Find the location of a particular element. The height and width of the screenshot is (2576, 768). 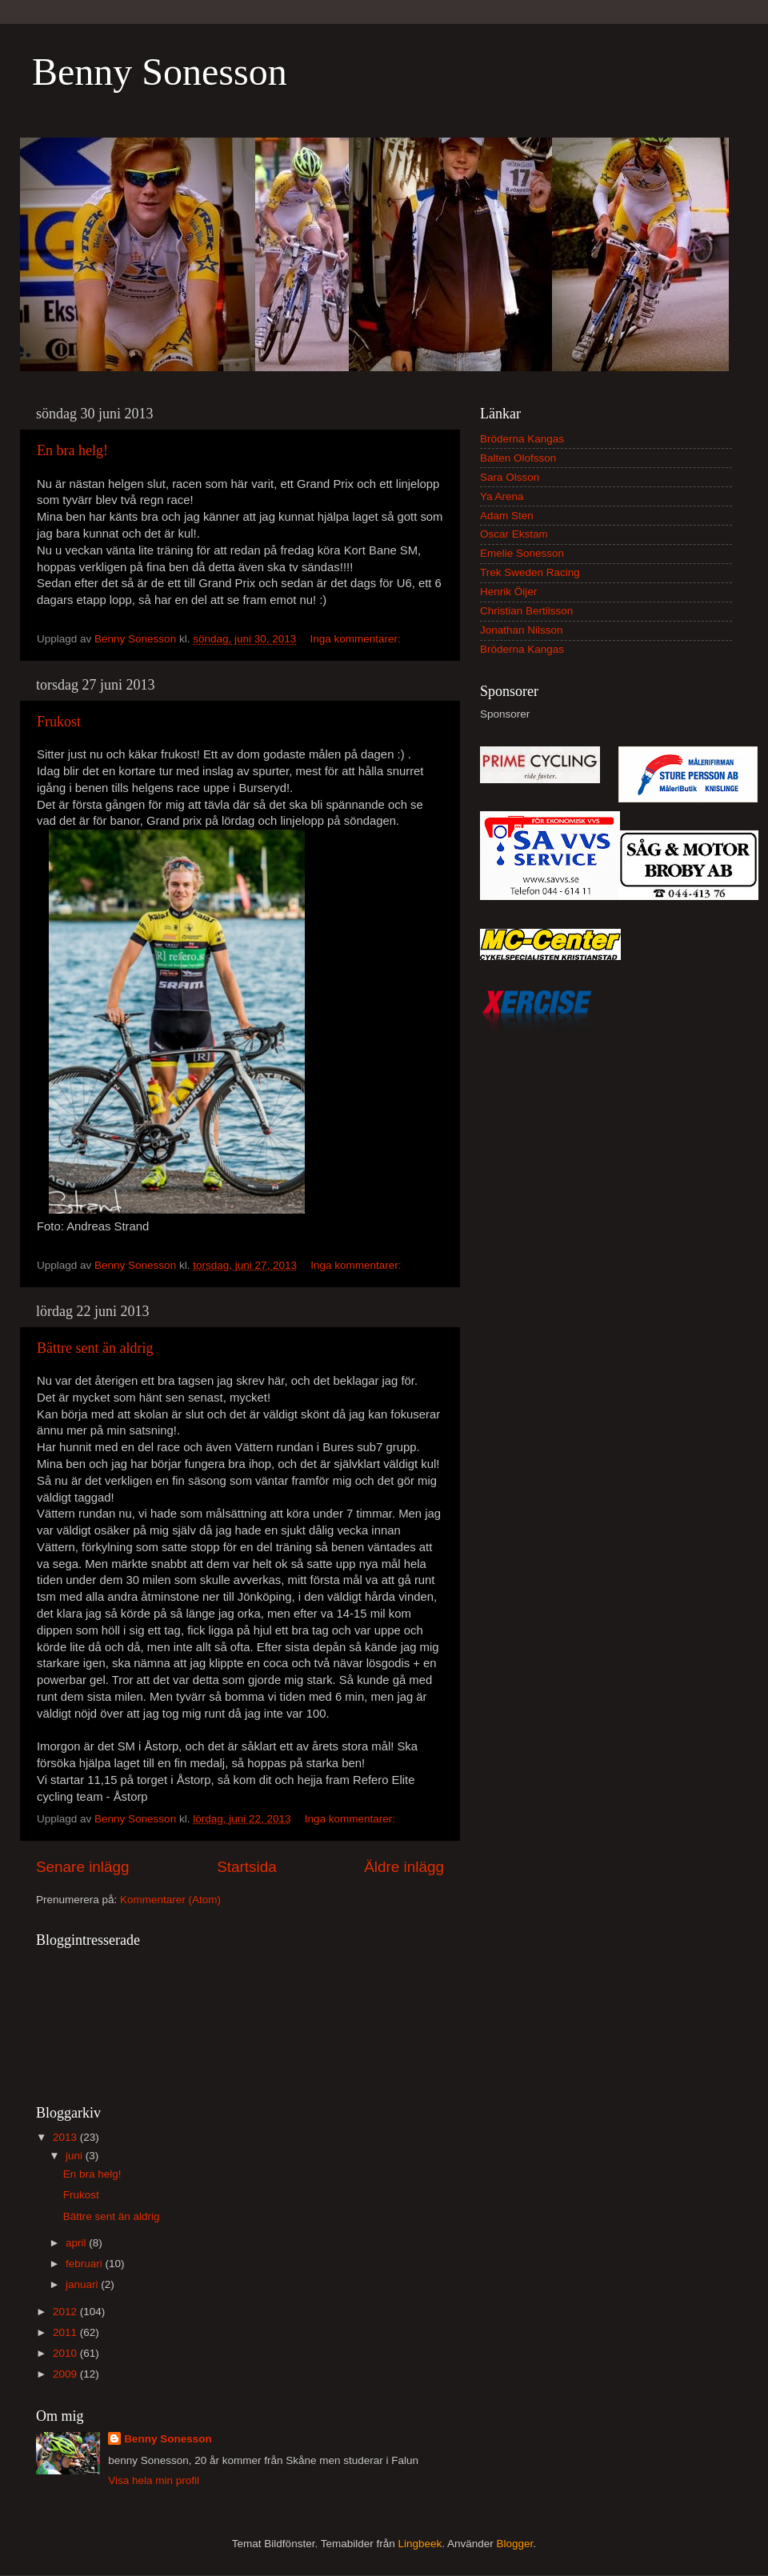

Lingbeek is located at coordinates (420, 2544).